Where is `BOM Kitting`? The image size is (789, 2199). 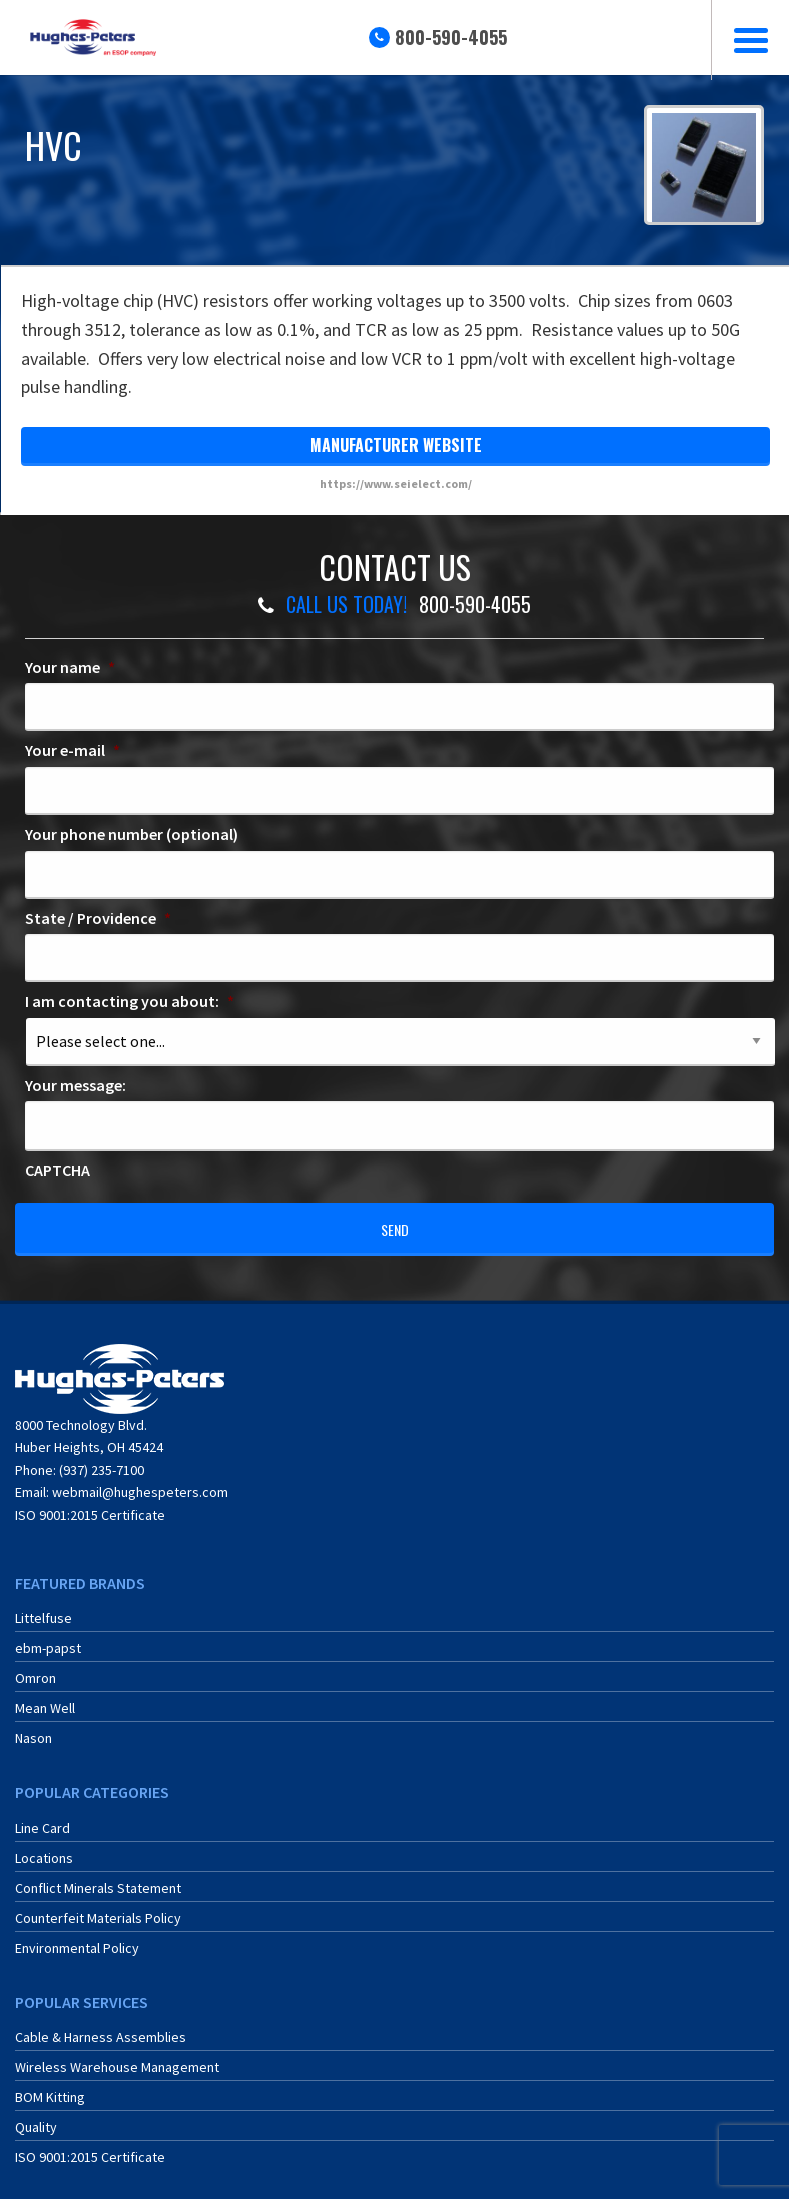
BOM Kitting is located at coordinates (50, 2086).